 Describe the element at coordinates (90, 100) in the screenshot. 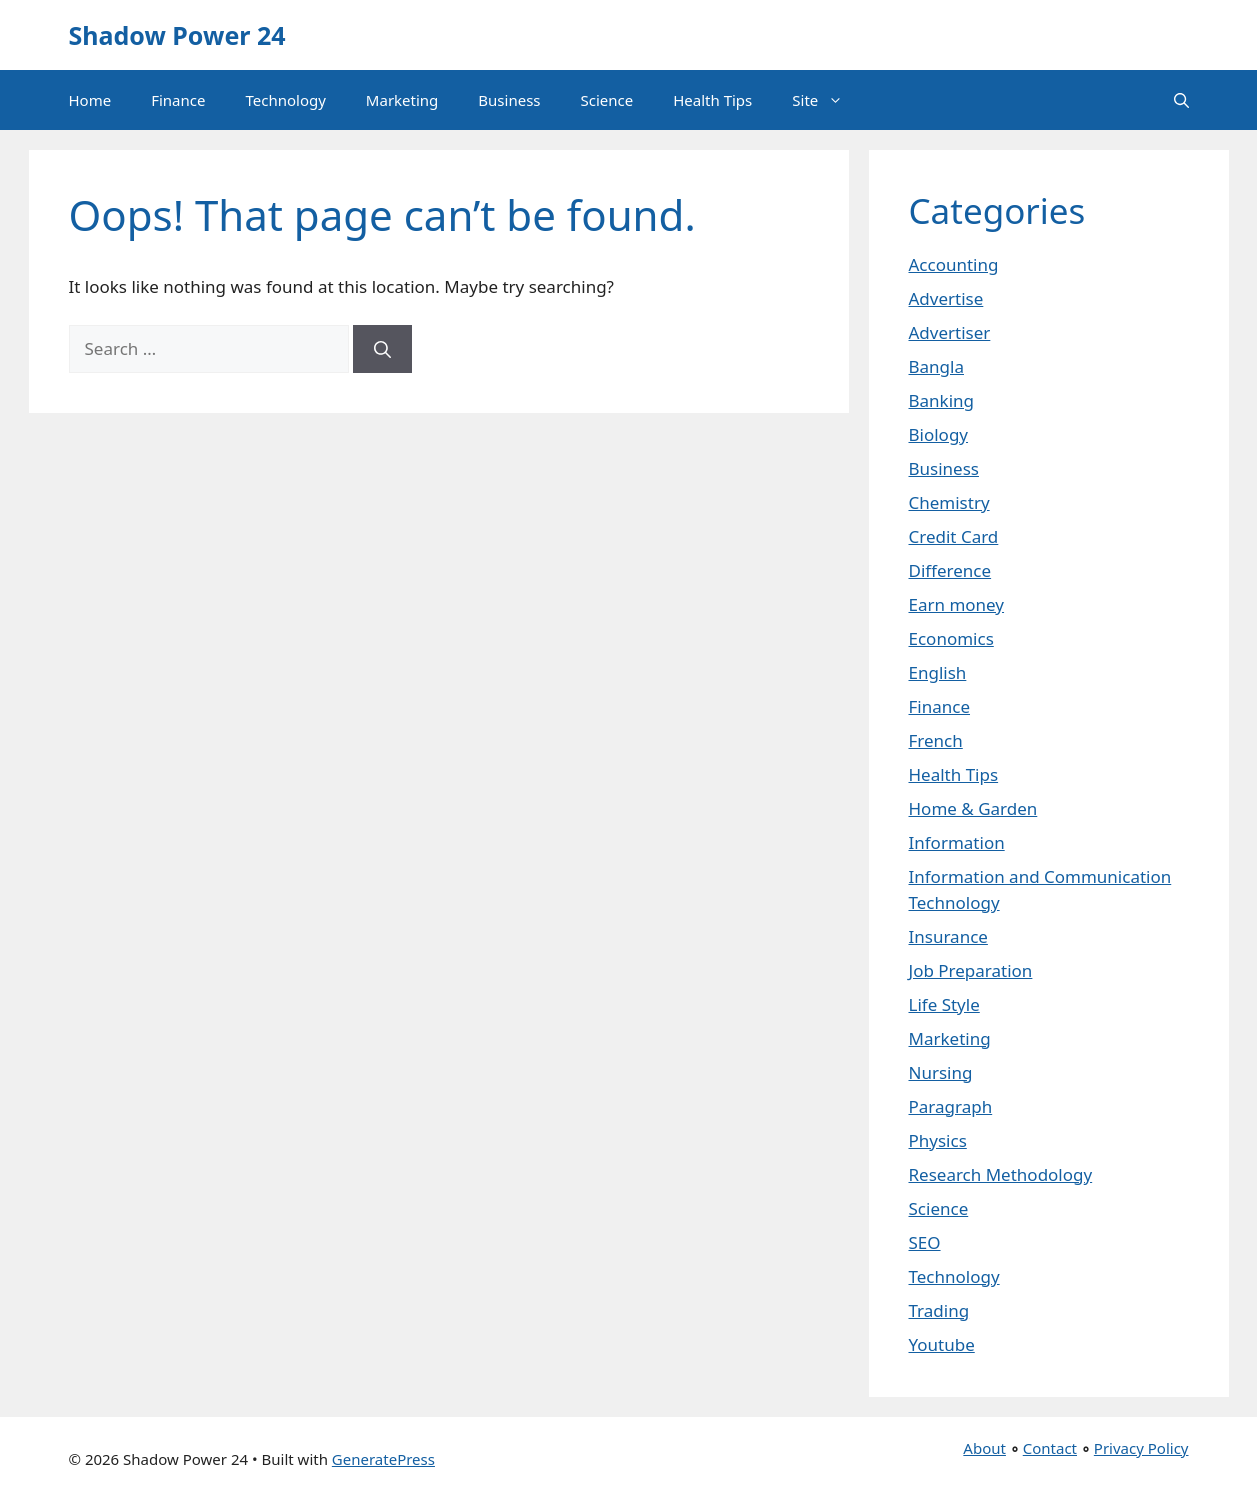

I see `Home` at that location.